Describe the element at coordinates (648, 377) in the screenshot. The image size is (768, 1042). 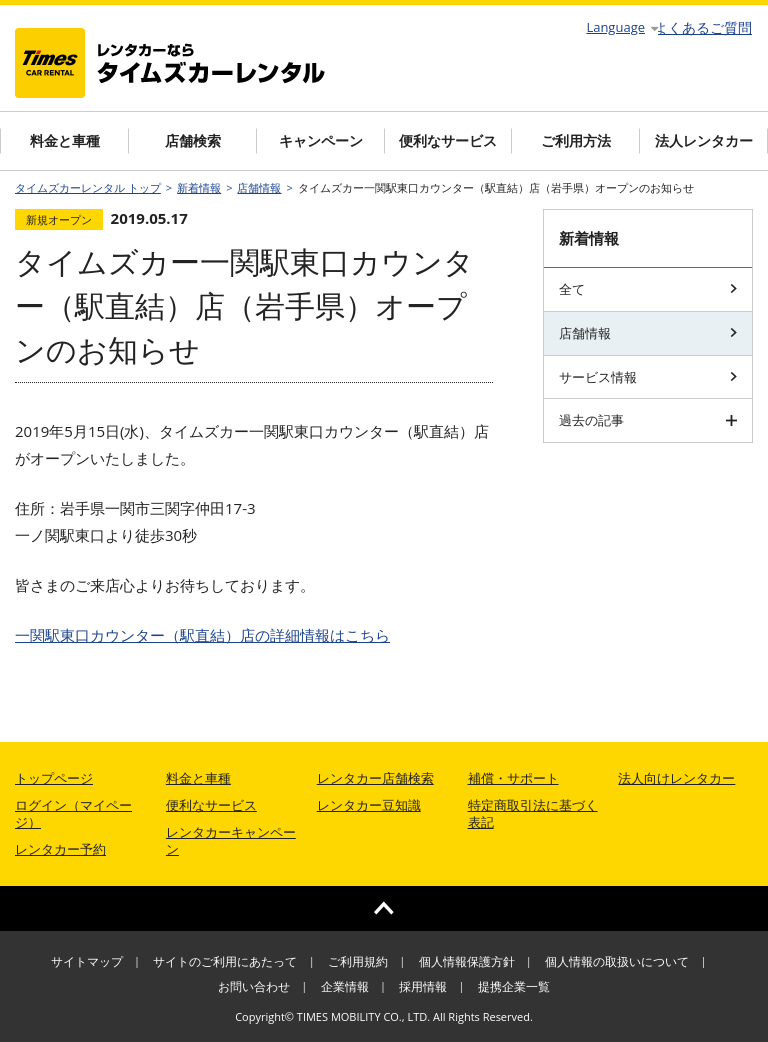
I see `サービス情報` at that location.